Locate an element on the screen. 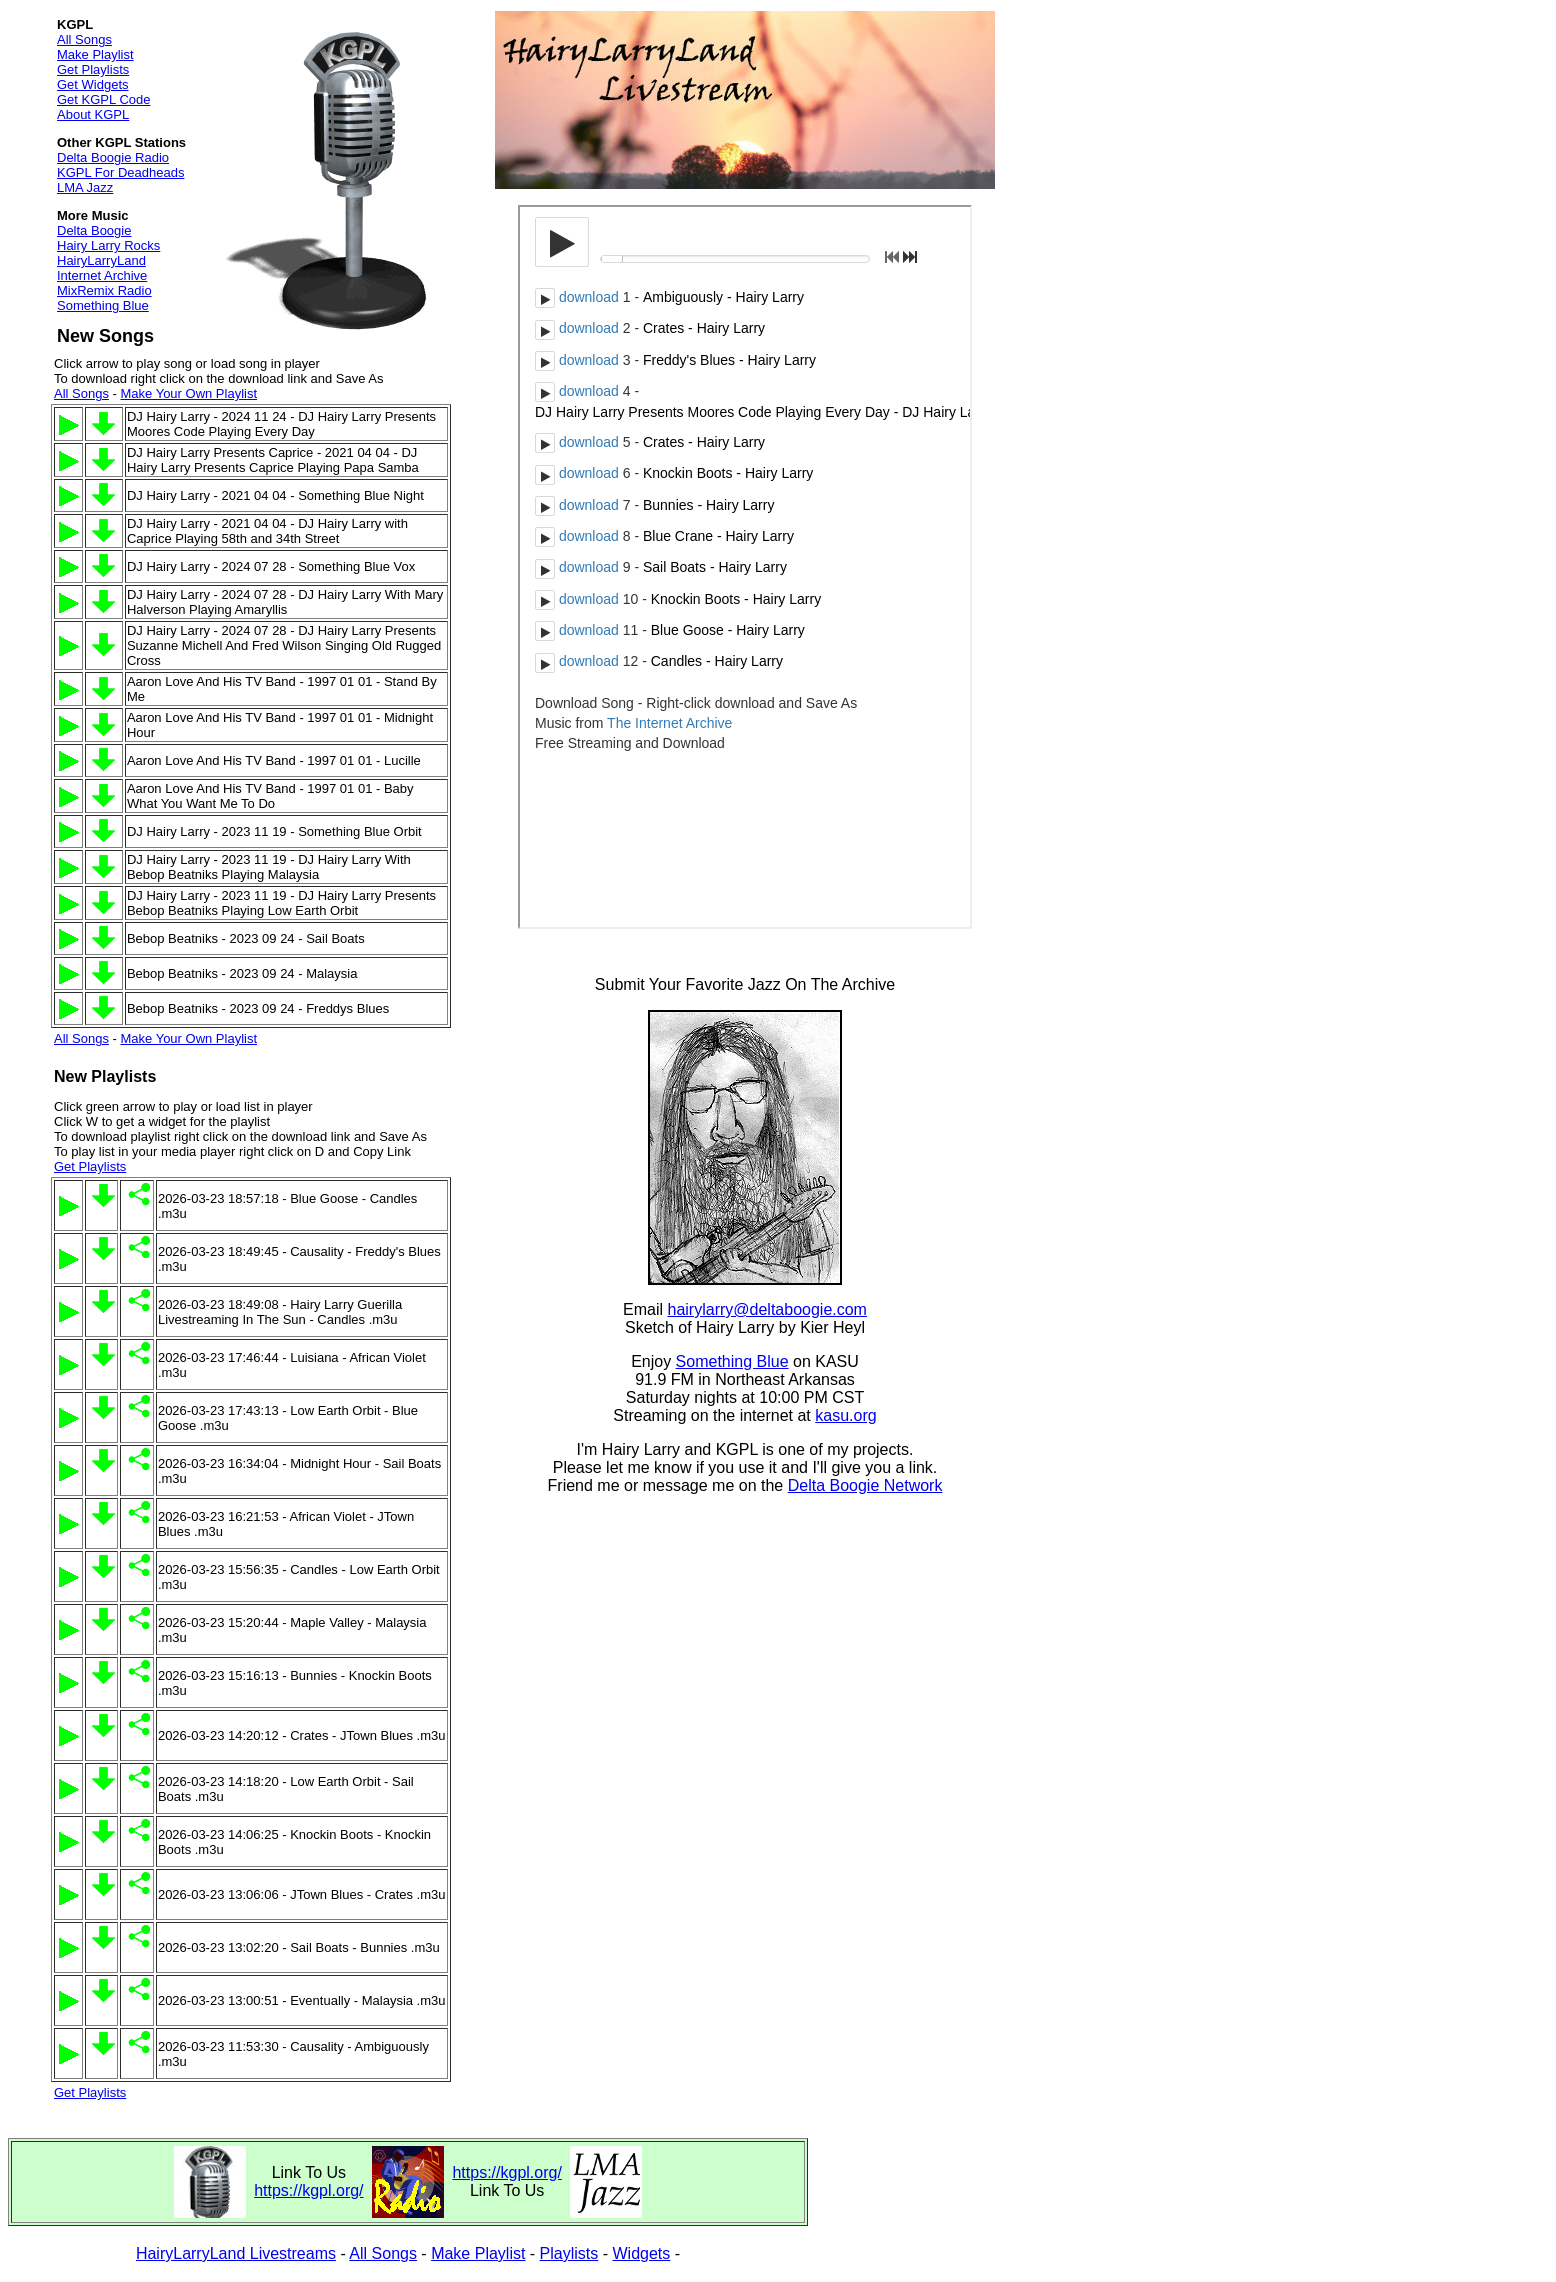  https://kgpl.org/ is located at coordinates (308, 2190).